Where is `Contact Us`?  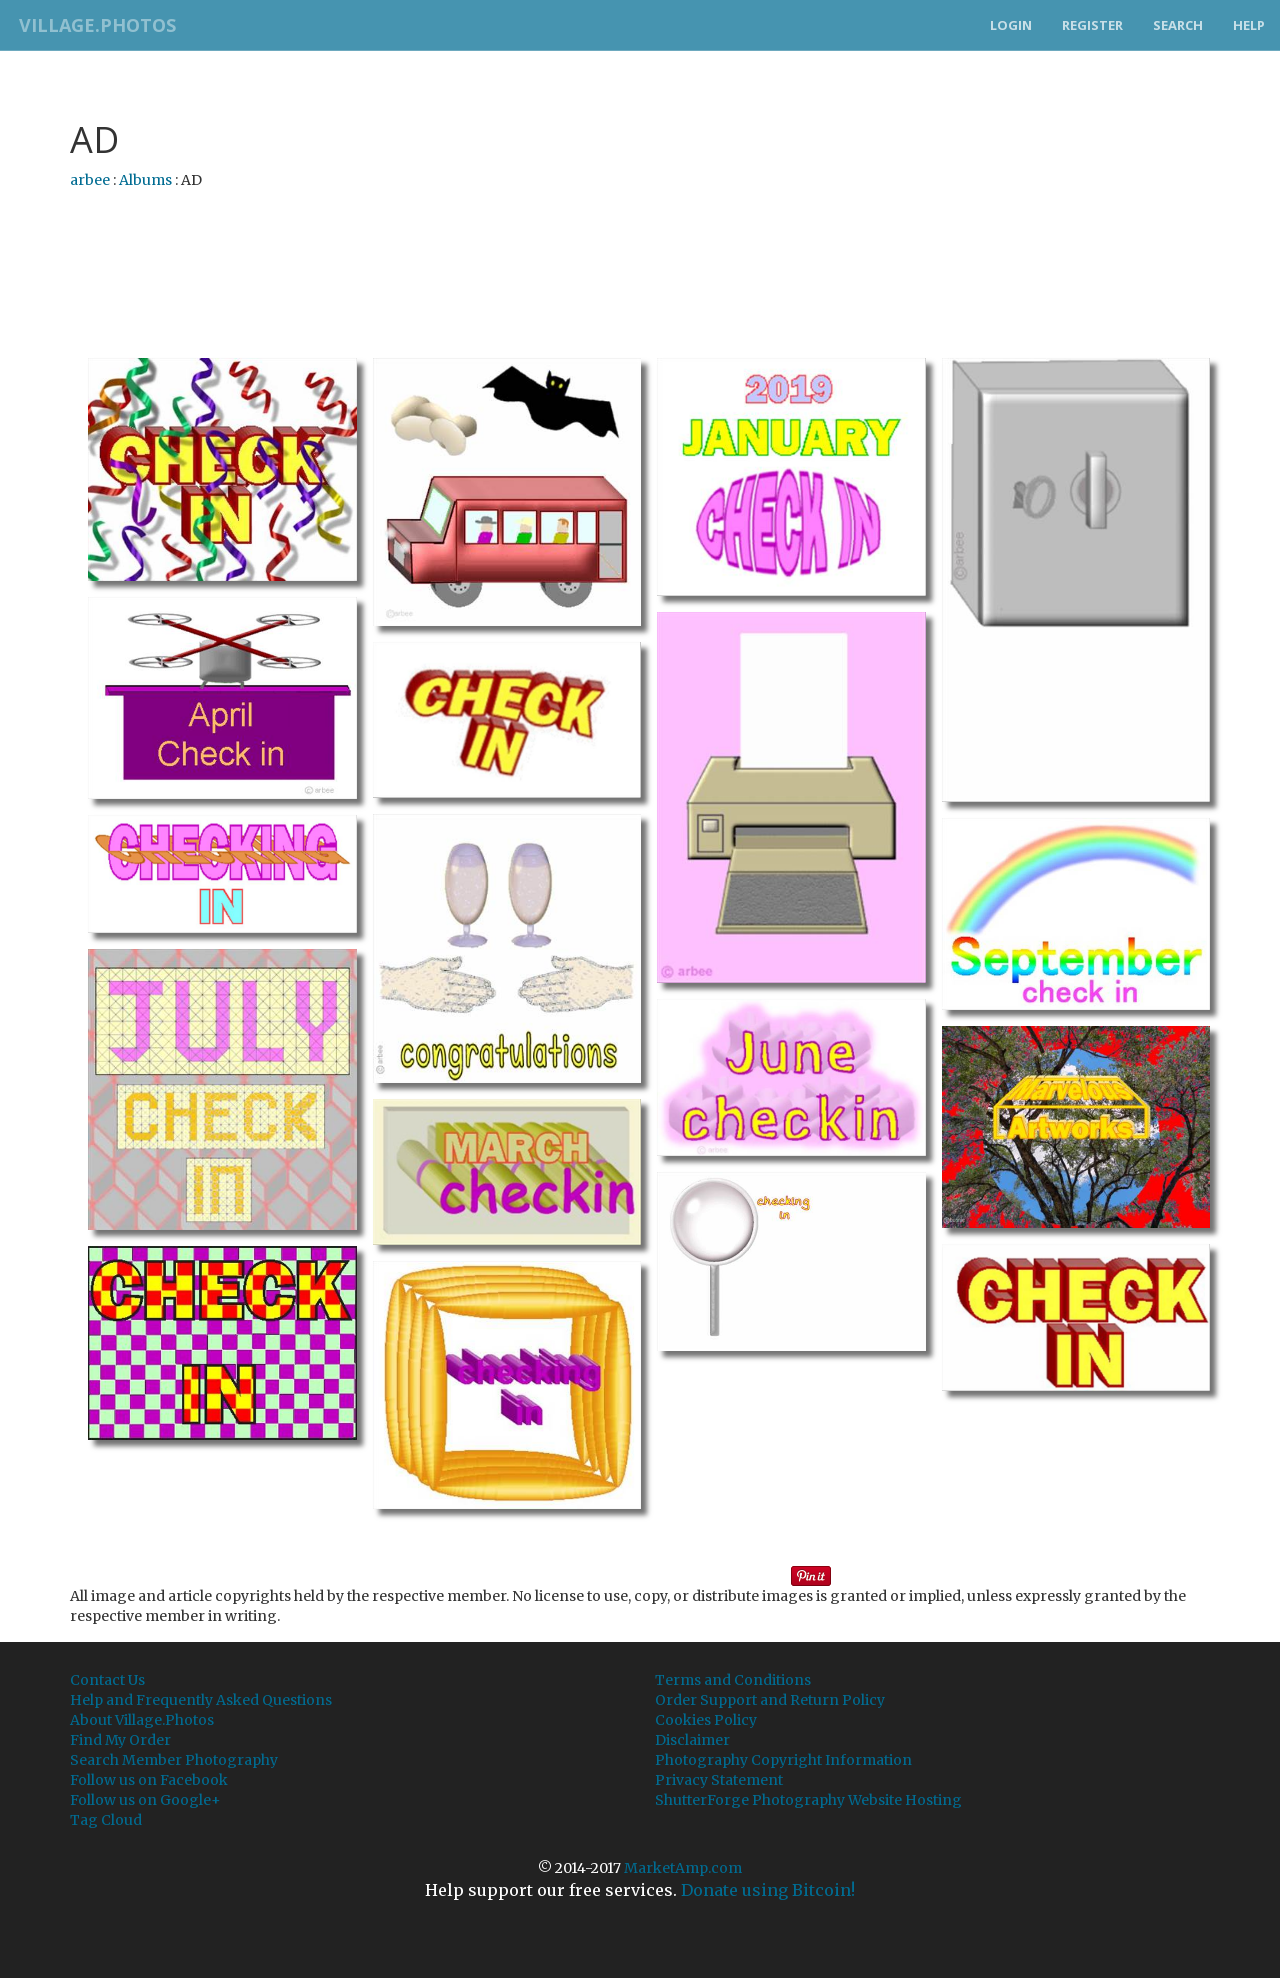 Contact Us is located at coordinates (107, 1680).